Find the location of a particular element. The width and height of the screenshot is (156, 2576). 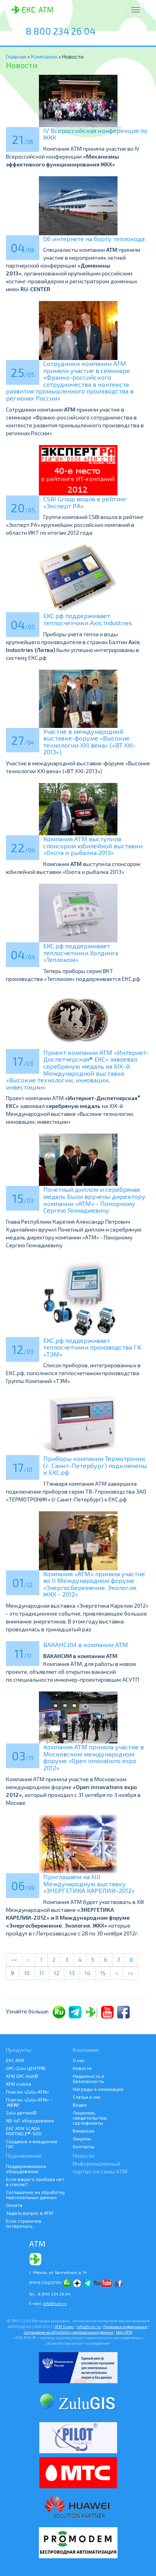

О нас is located at coordinates (79, 2060).